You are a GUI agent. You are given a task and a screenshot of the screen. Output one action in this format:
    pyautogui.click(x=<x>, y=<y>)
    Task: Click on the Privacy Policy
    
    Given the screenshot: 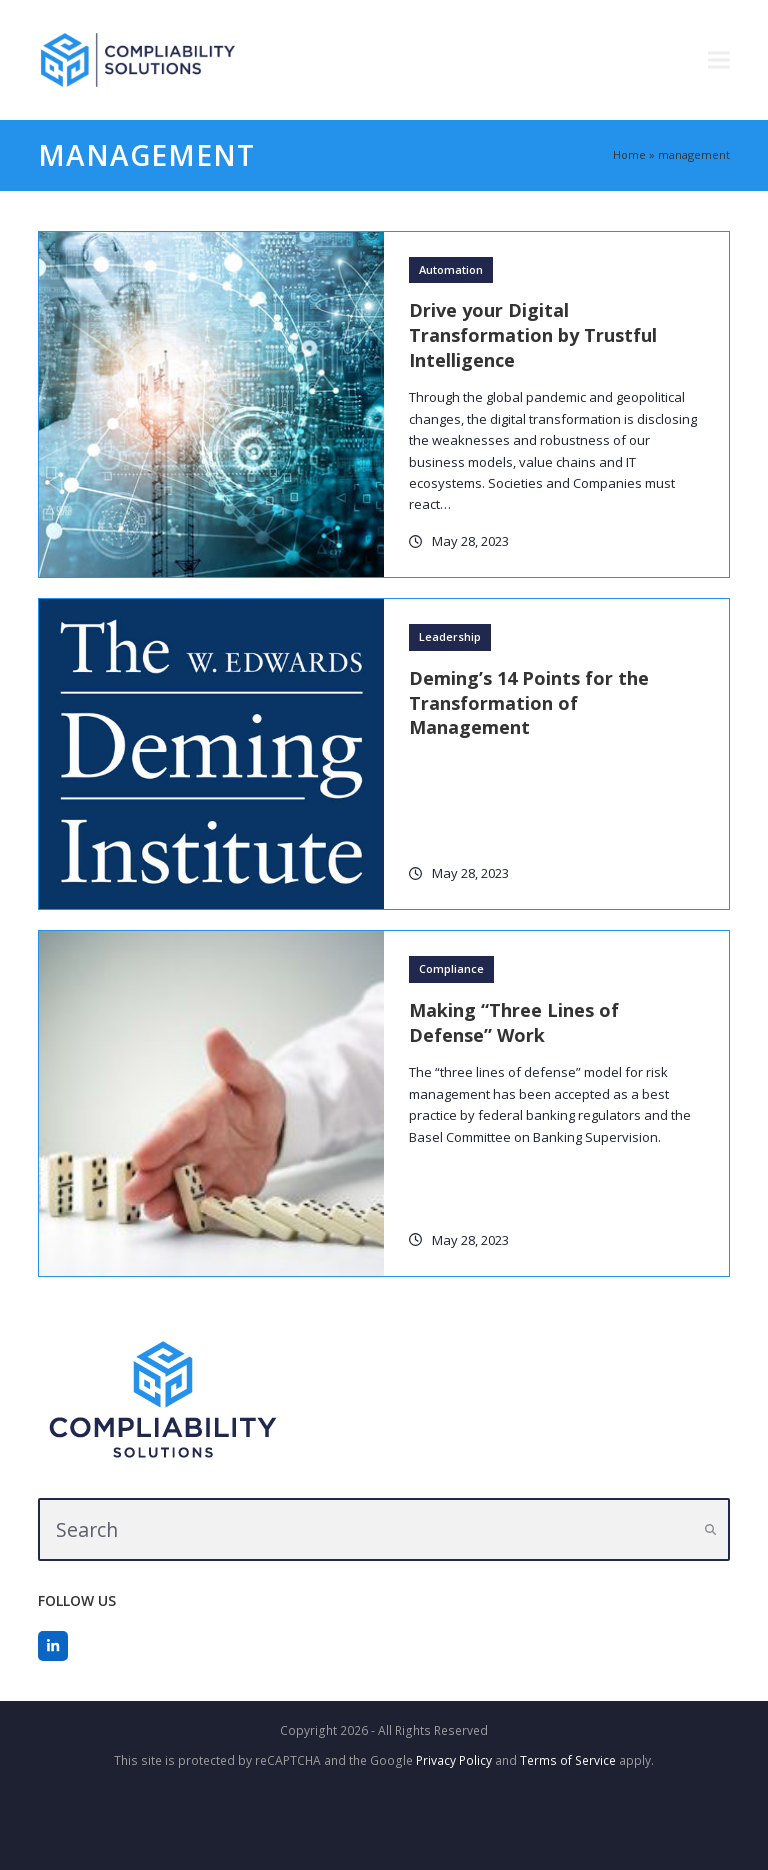 What is the action you would take?
    pyautogui.click(x=454, y=1760)
    